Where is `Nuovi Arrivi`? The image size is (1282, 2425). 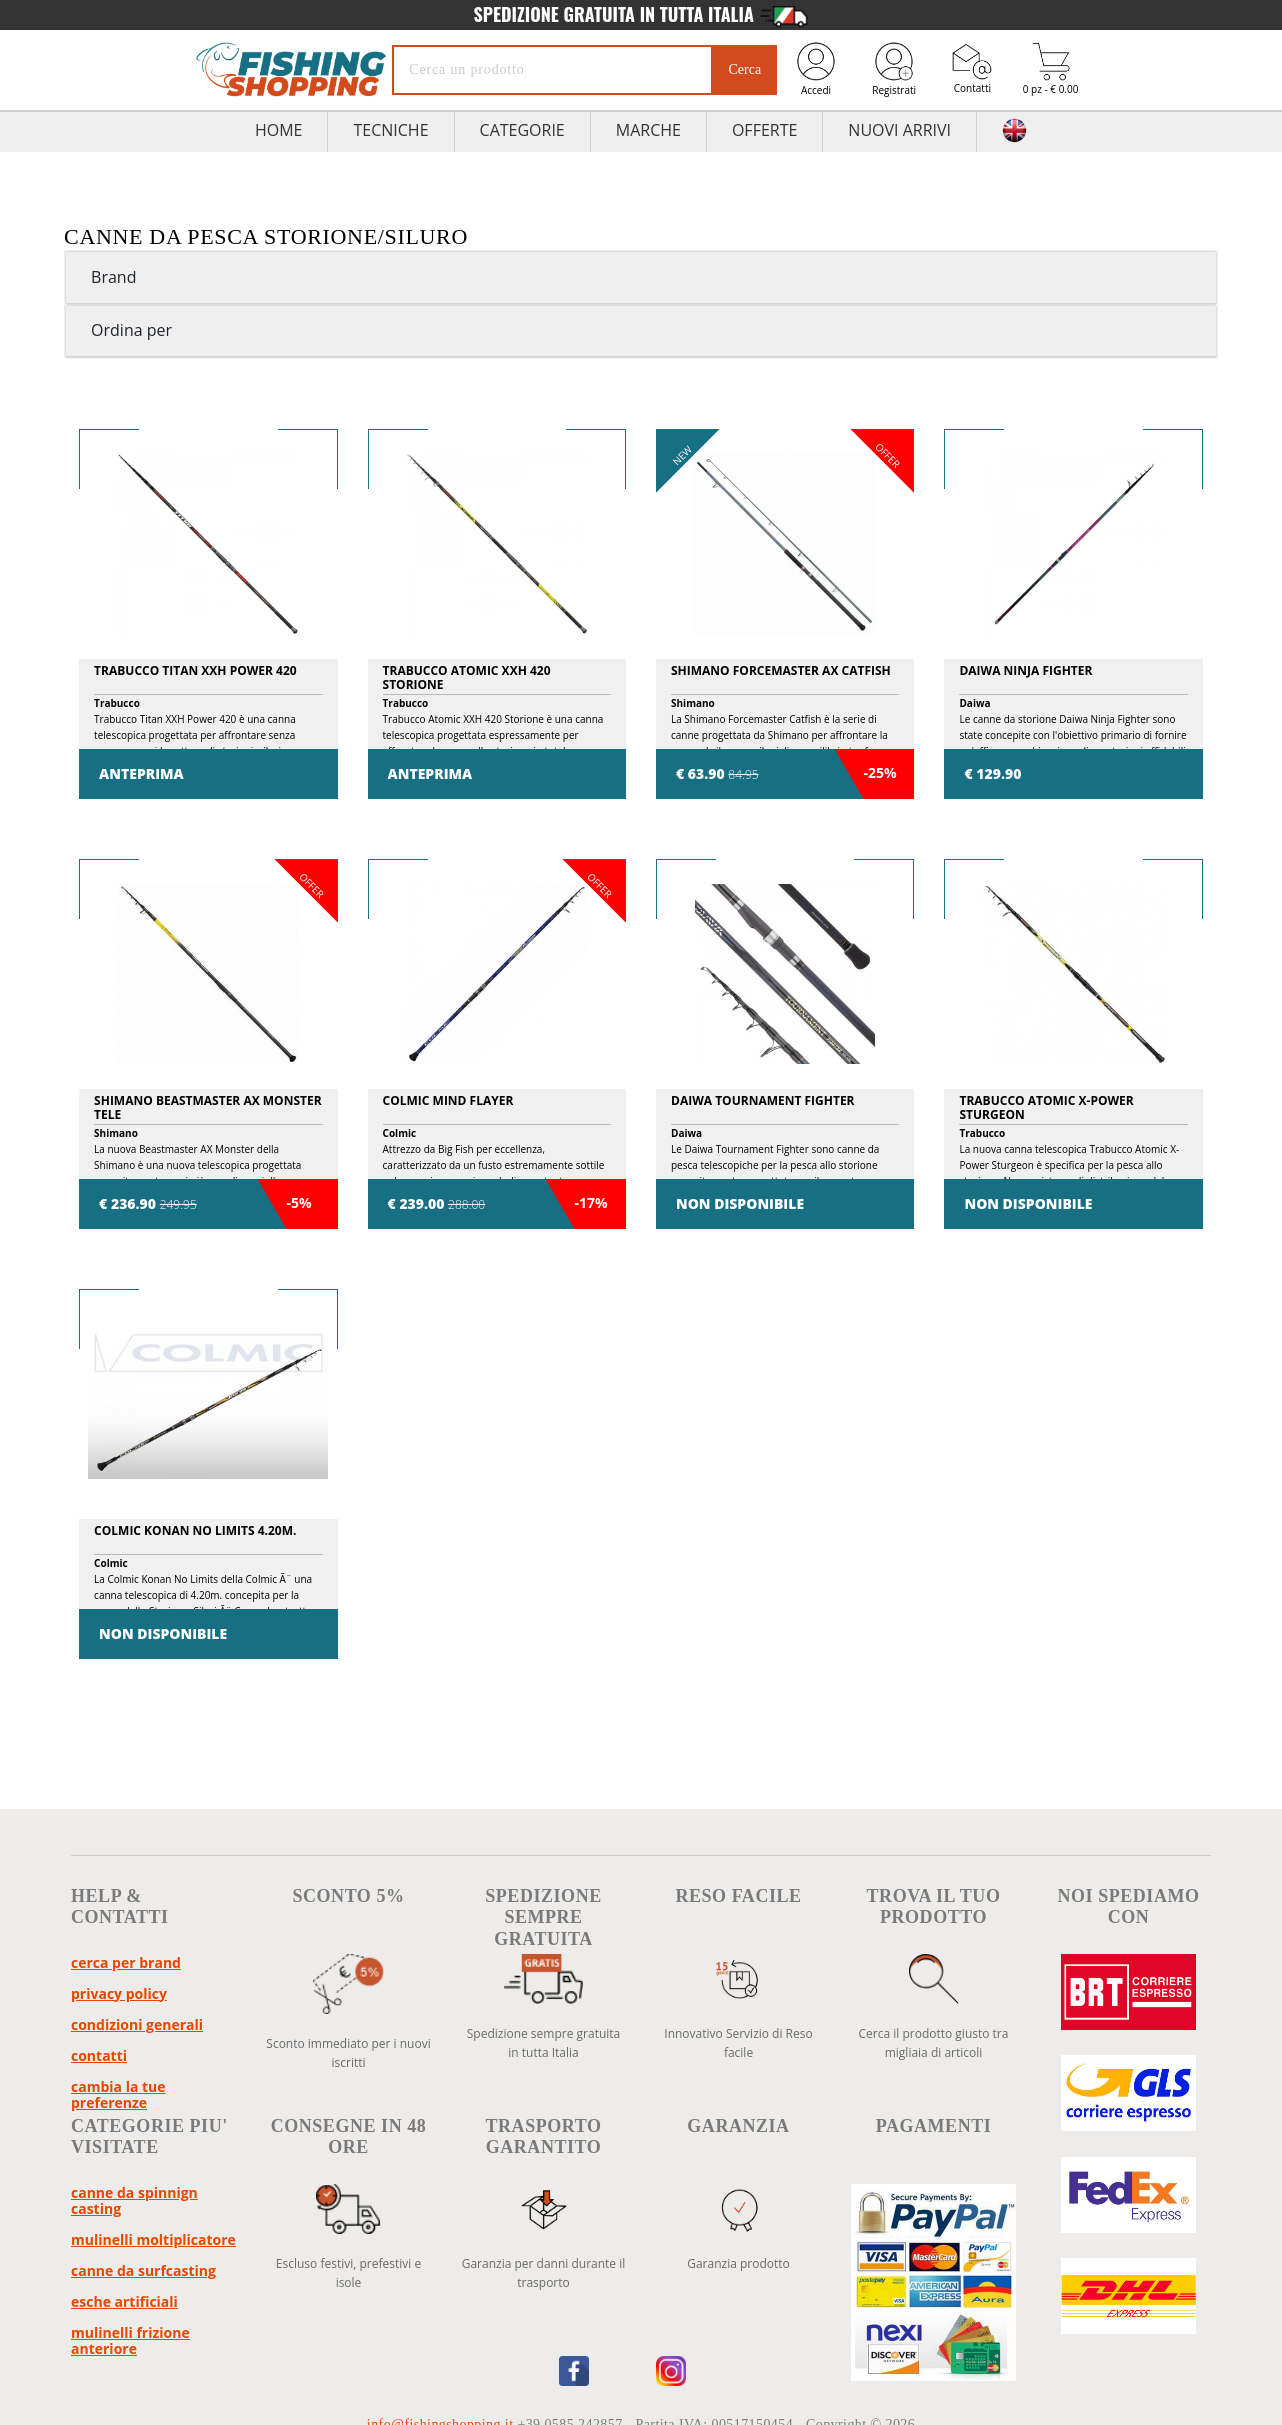 Nuovi Arrivi is located at coordinates (899, 130).